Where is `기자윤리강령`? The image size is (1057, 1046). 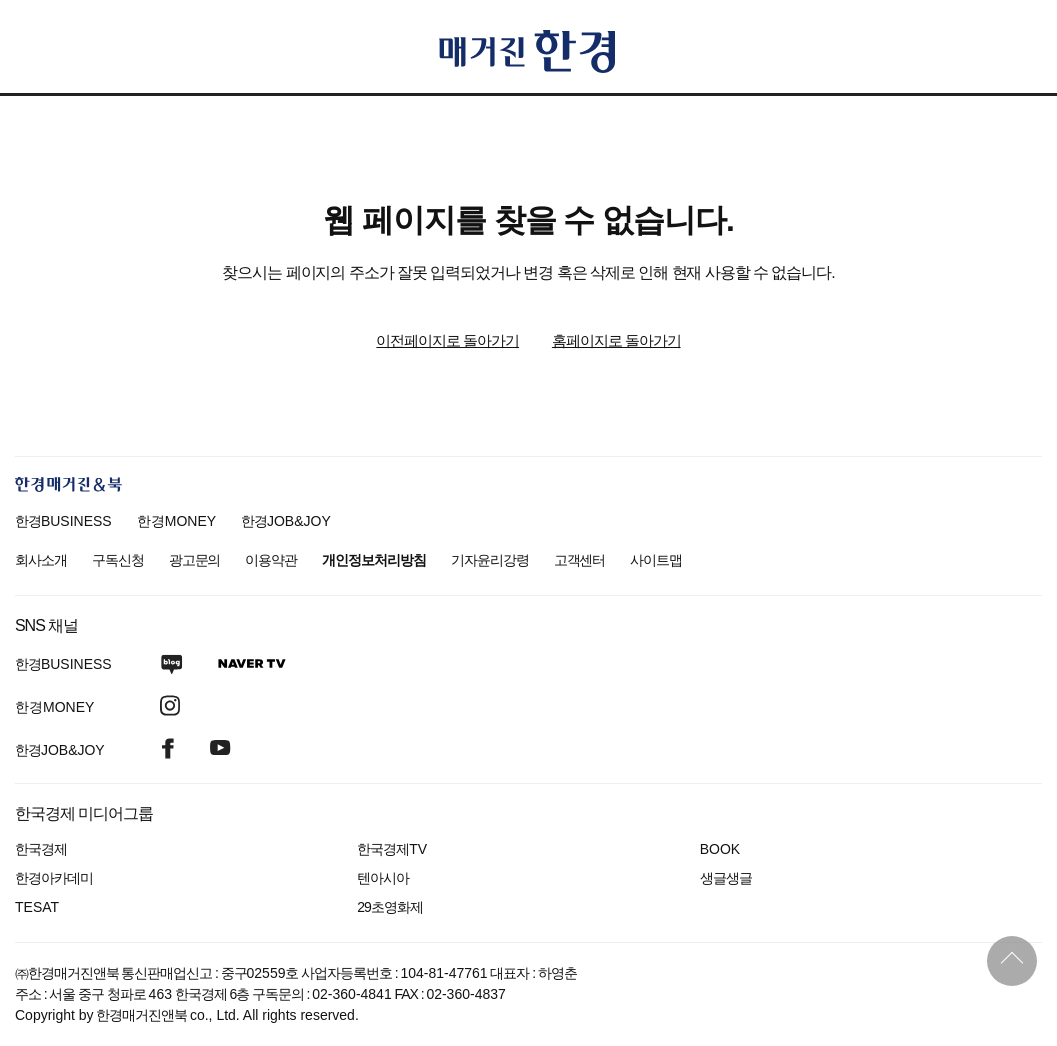 기자윤리강령 is located at coordinates (490, 560).